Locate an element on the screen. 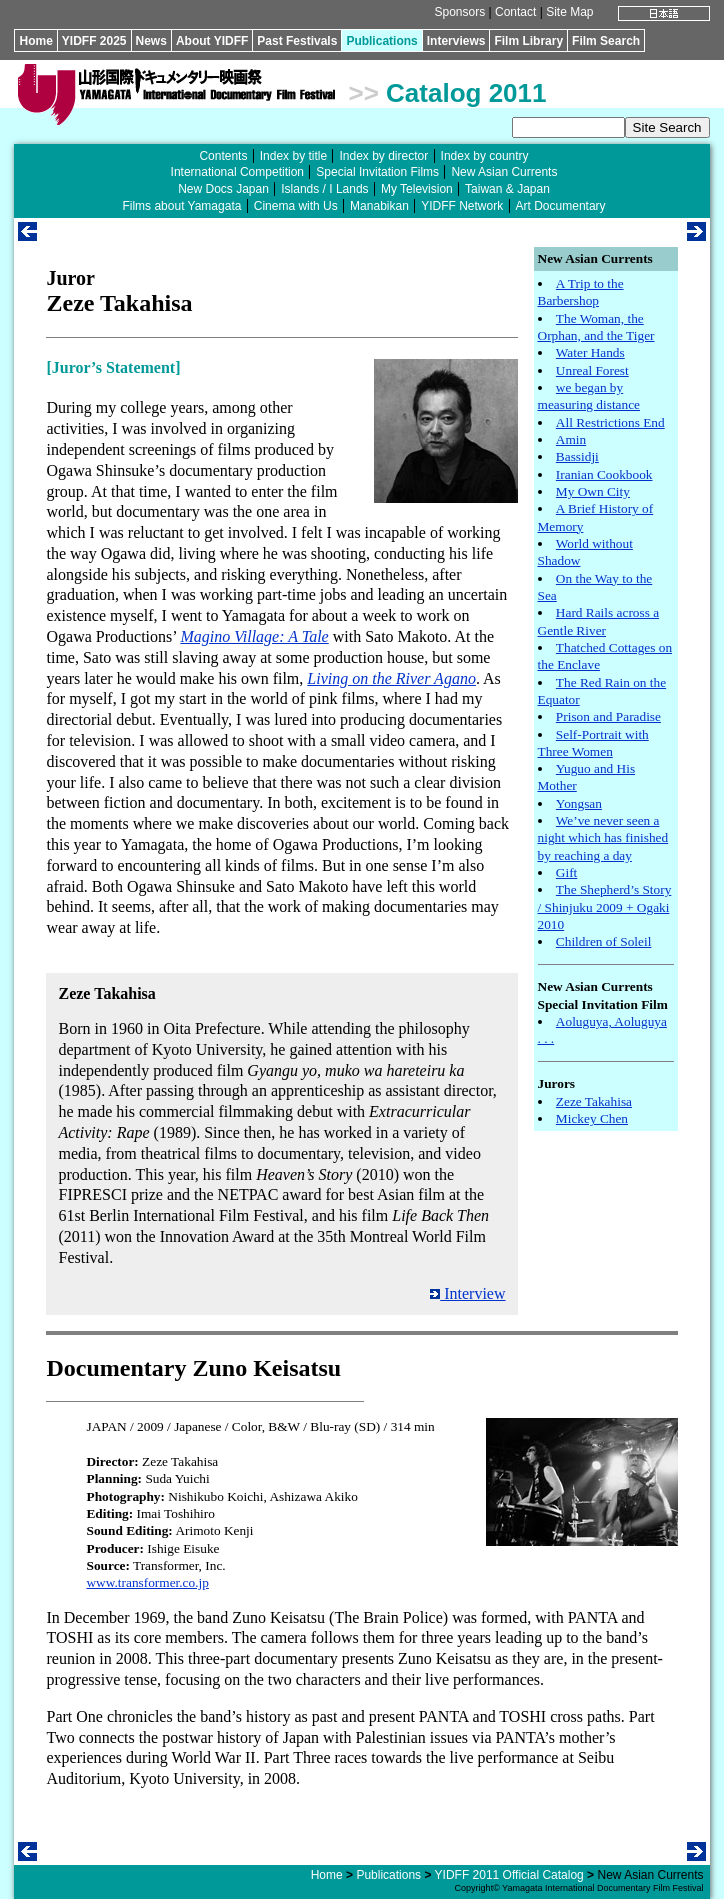 The image size is (724, 1899). YIDFF 2011 Official Catalog is located at coordinates (509, 1875).